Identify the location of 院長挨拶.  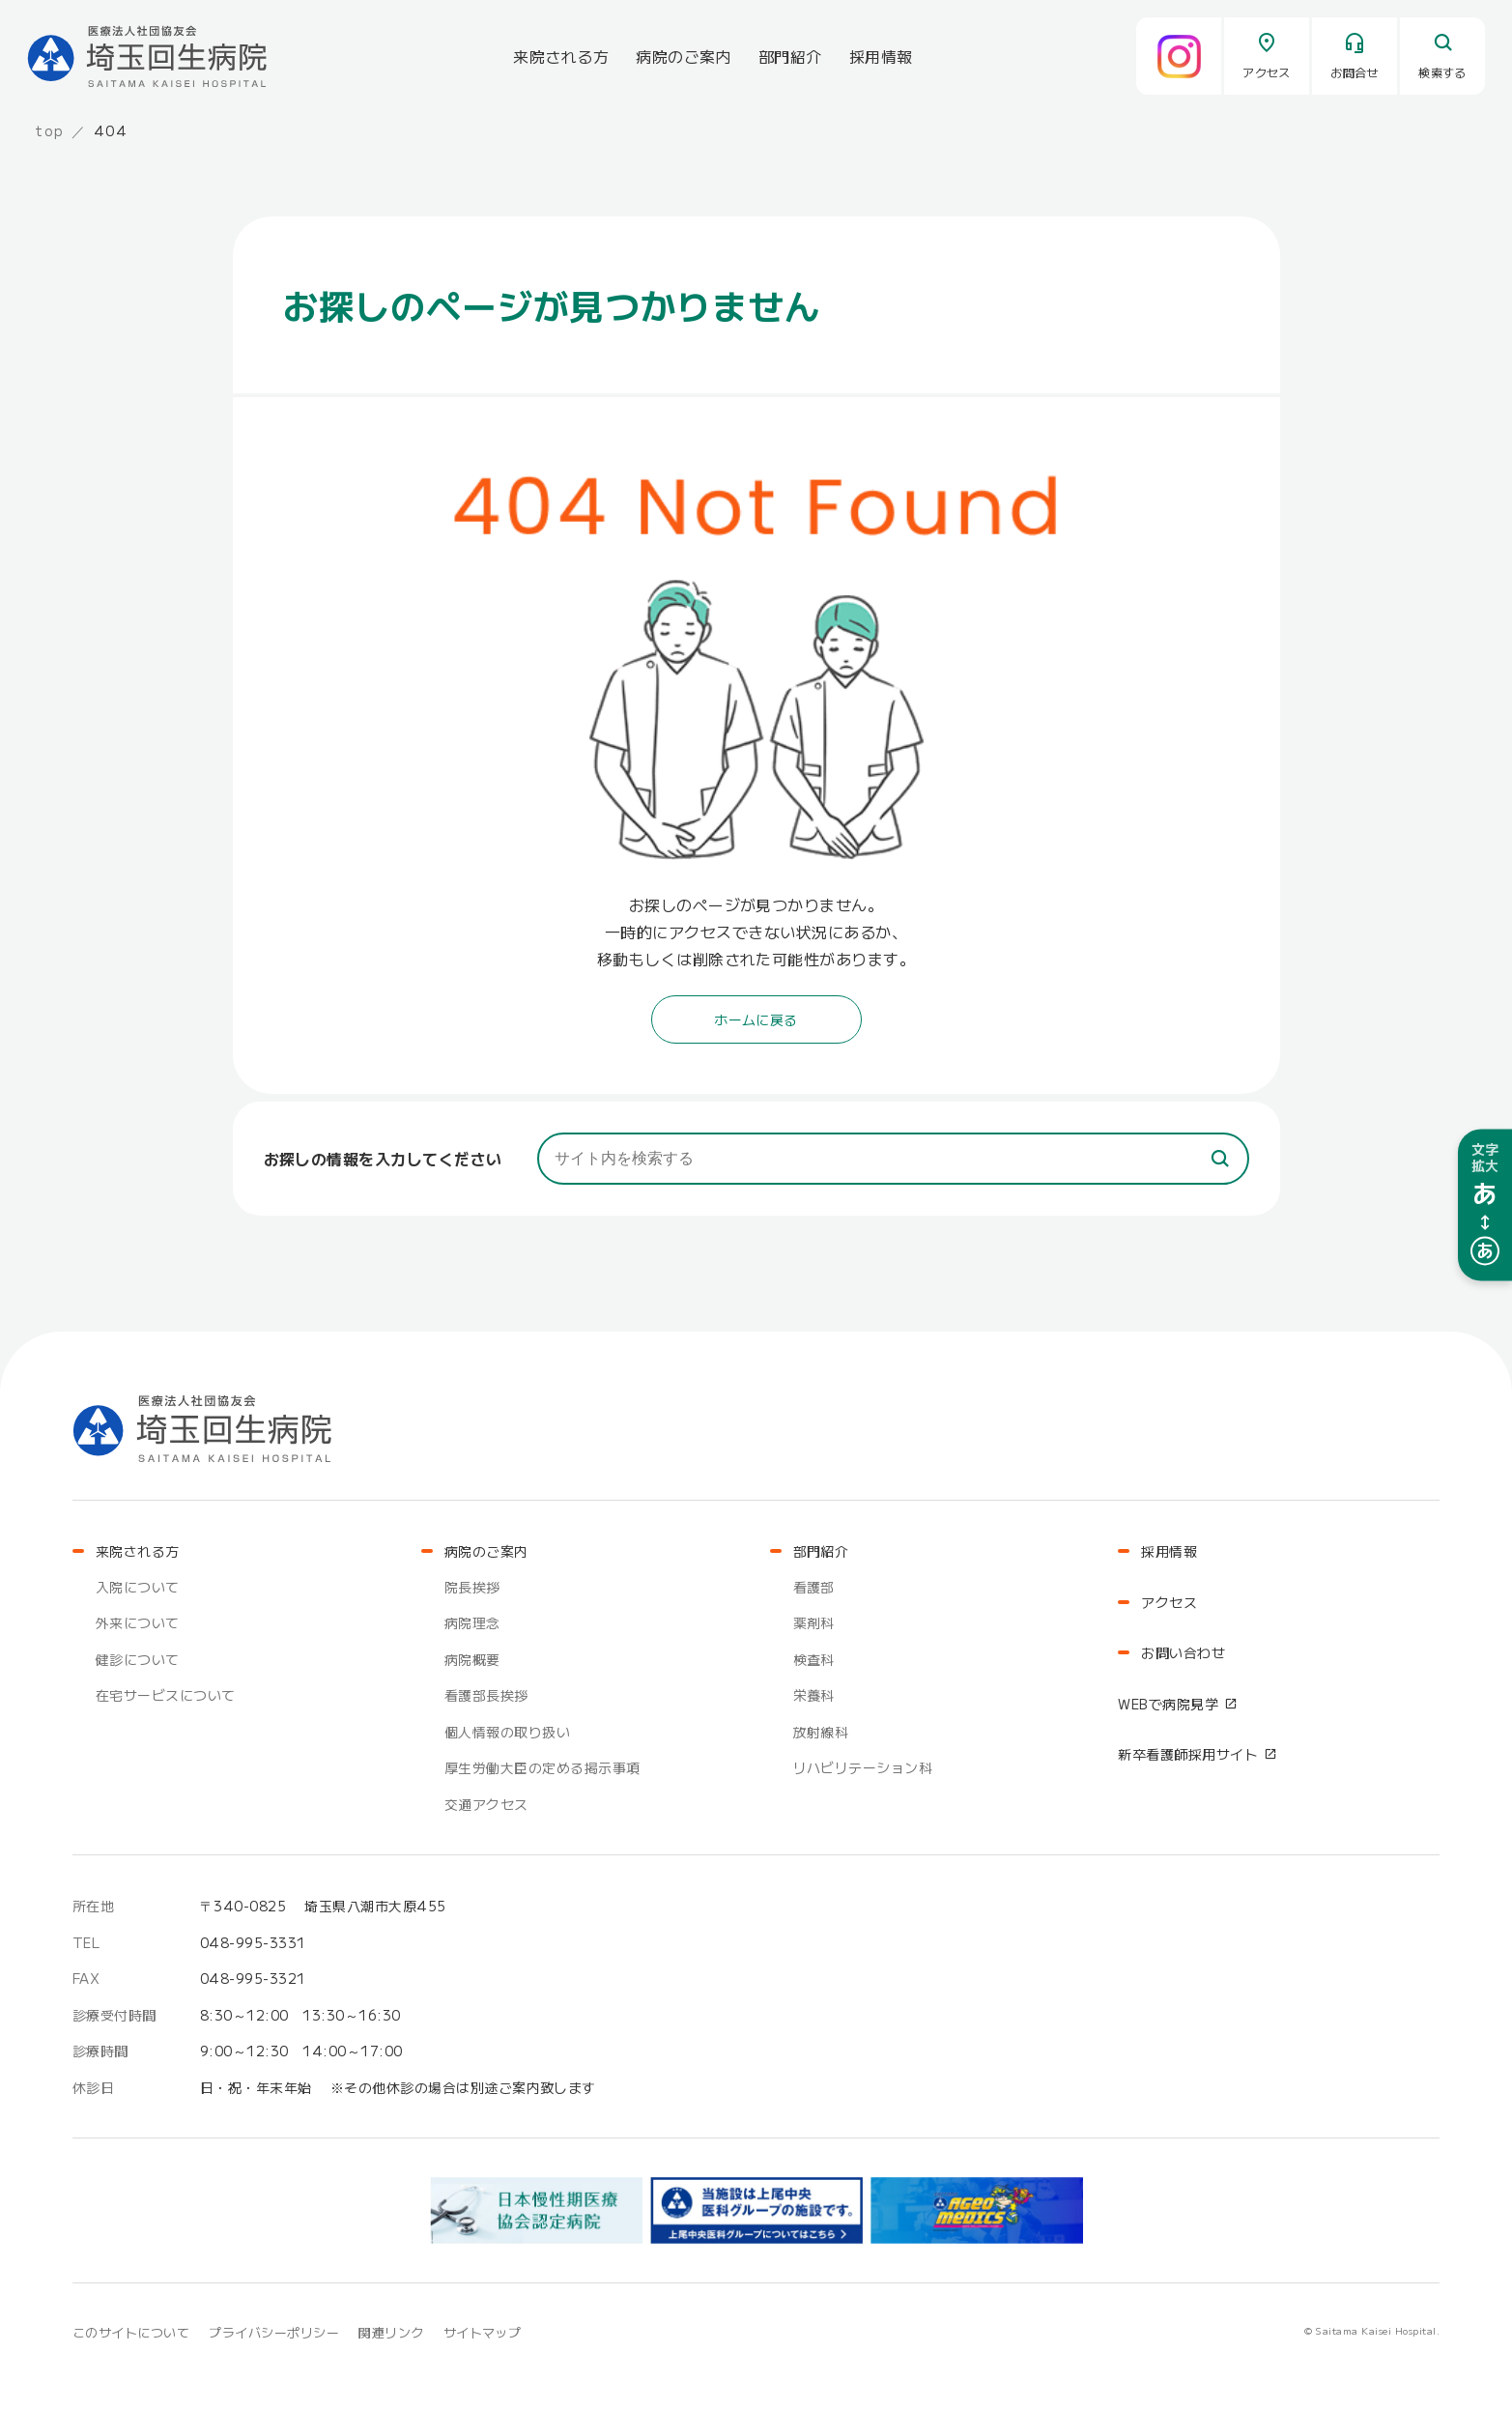
(472, 1586).